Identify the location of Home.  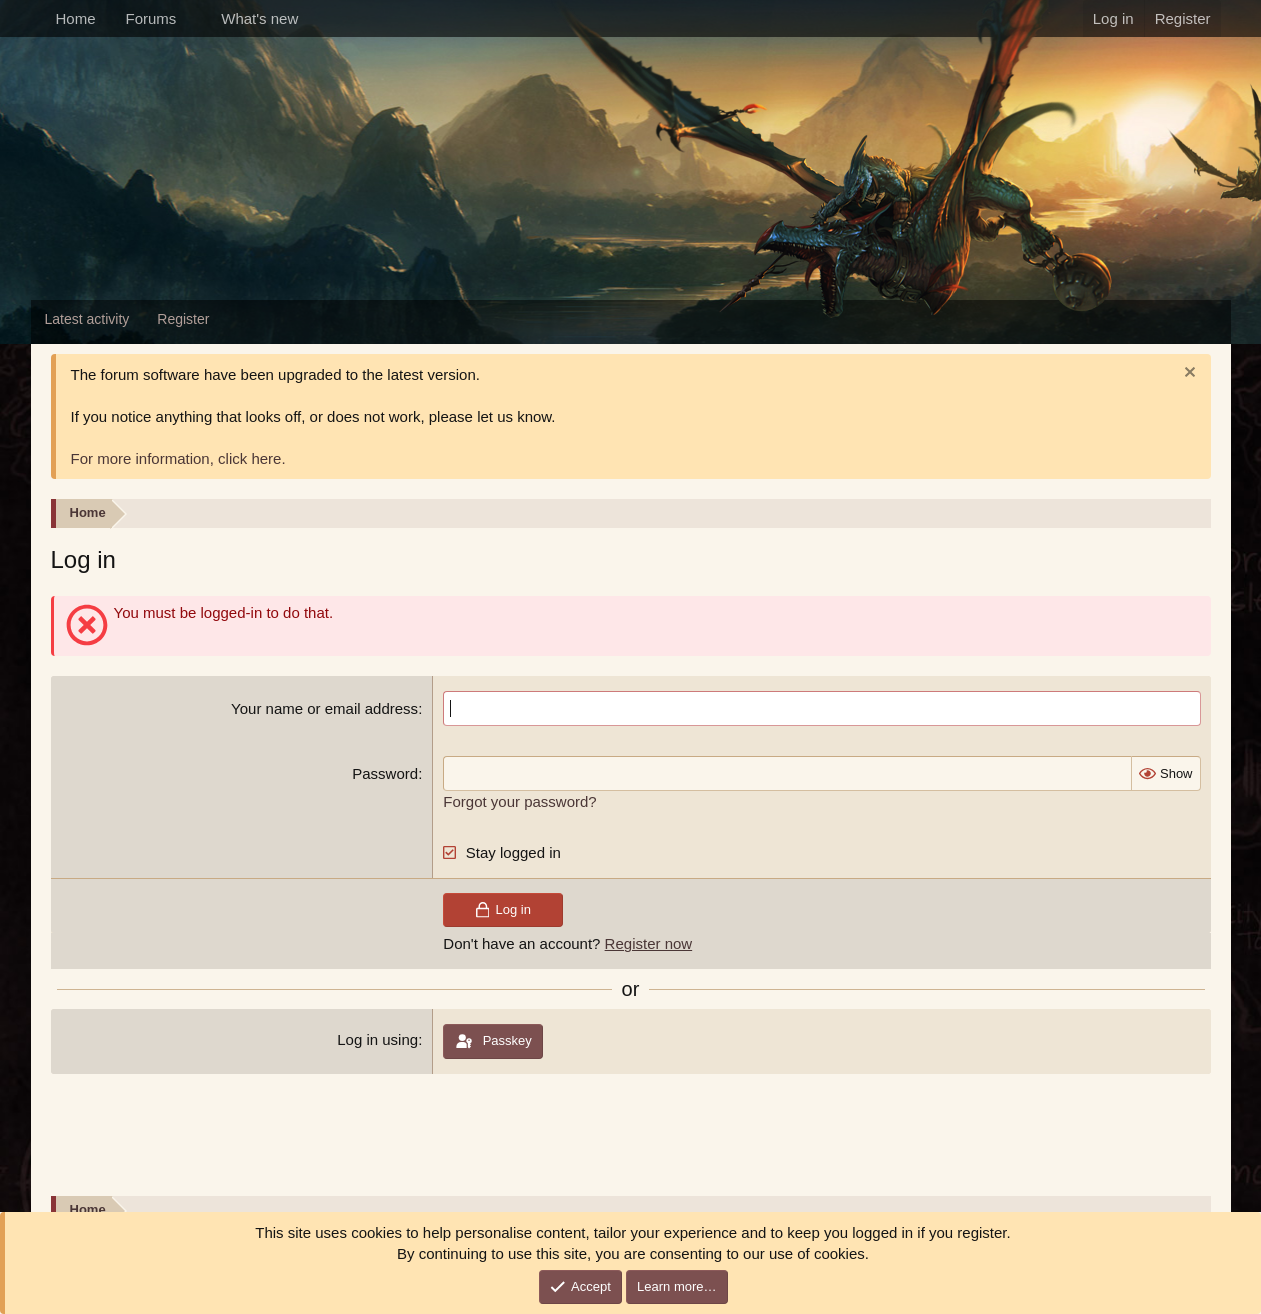
(76, 18).